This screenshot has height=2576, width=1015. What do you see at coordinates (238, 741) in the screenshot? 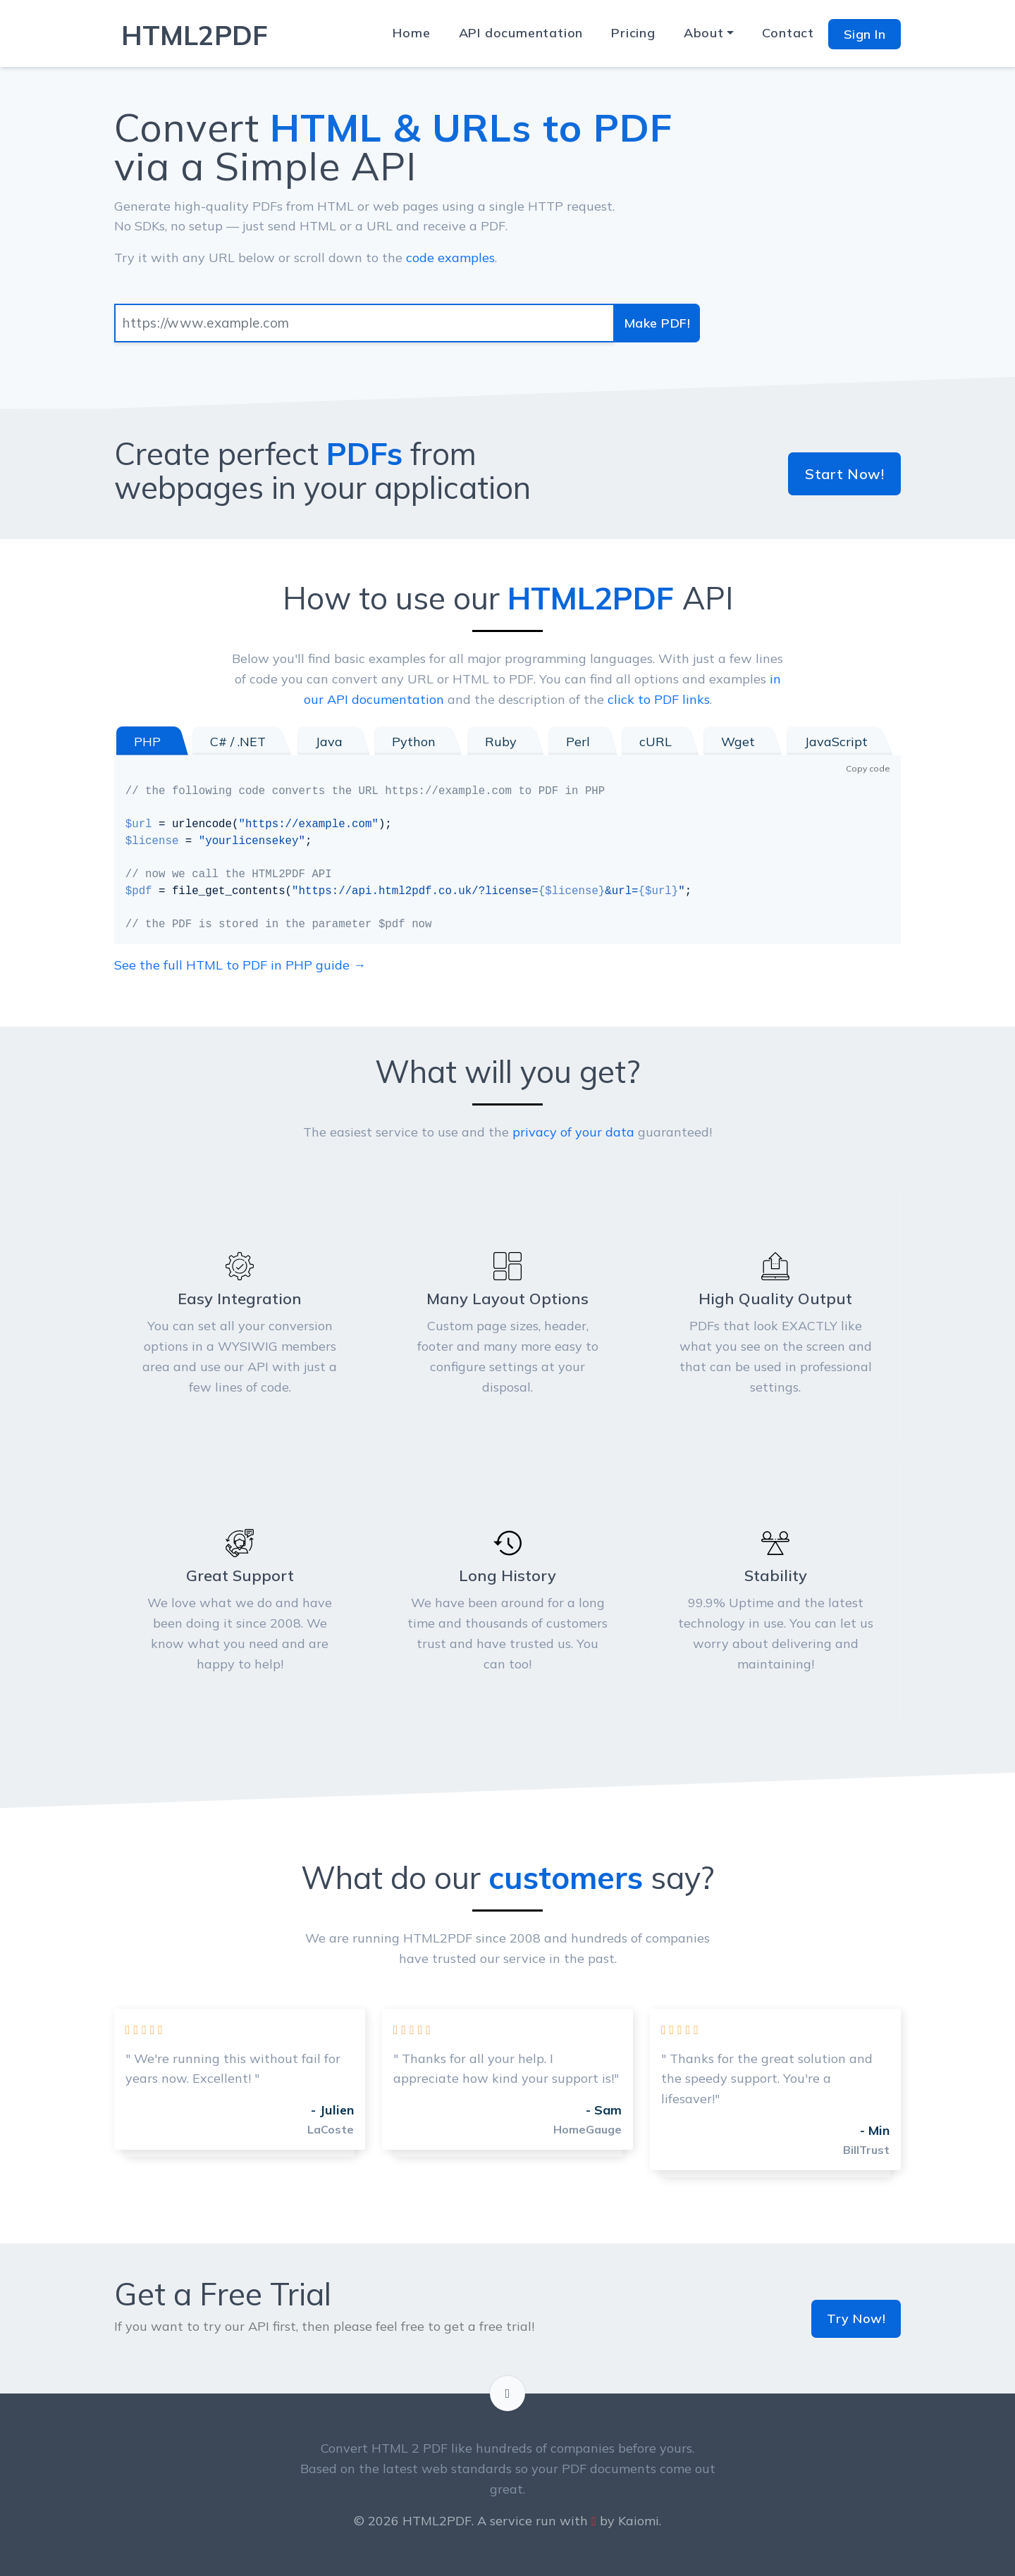
I see `C# / .NET [tab]` at bounding box center [238, 741].